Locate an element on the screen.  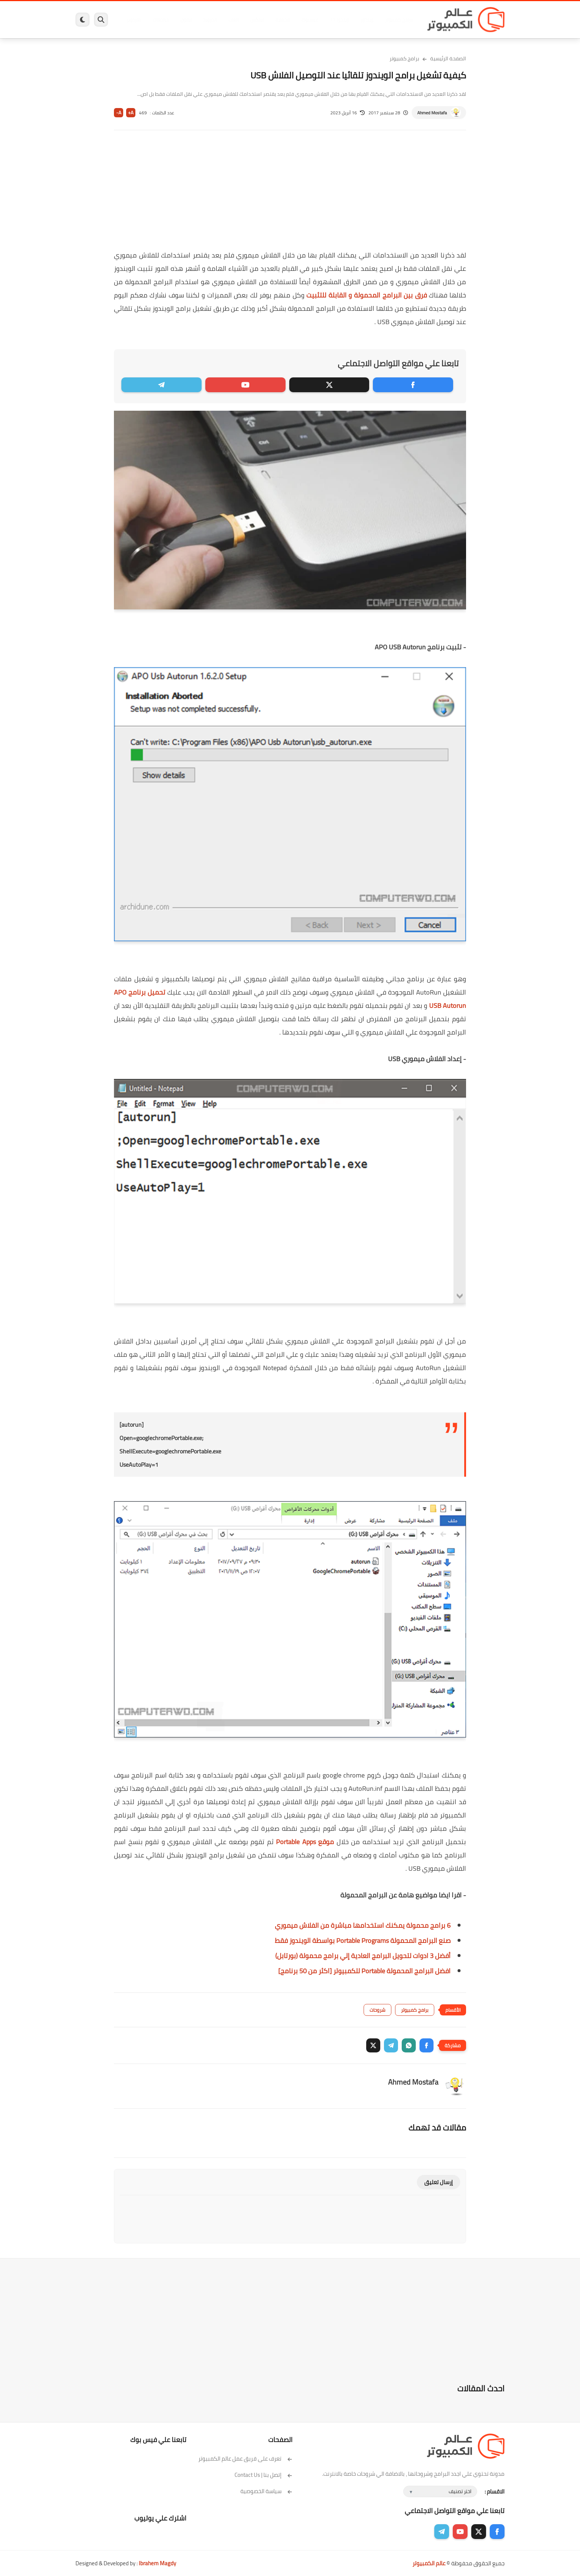
الصفحة الرئيسية is located at coordinates (448, 58).